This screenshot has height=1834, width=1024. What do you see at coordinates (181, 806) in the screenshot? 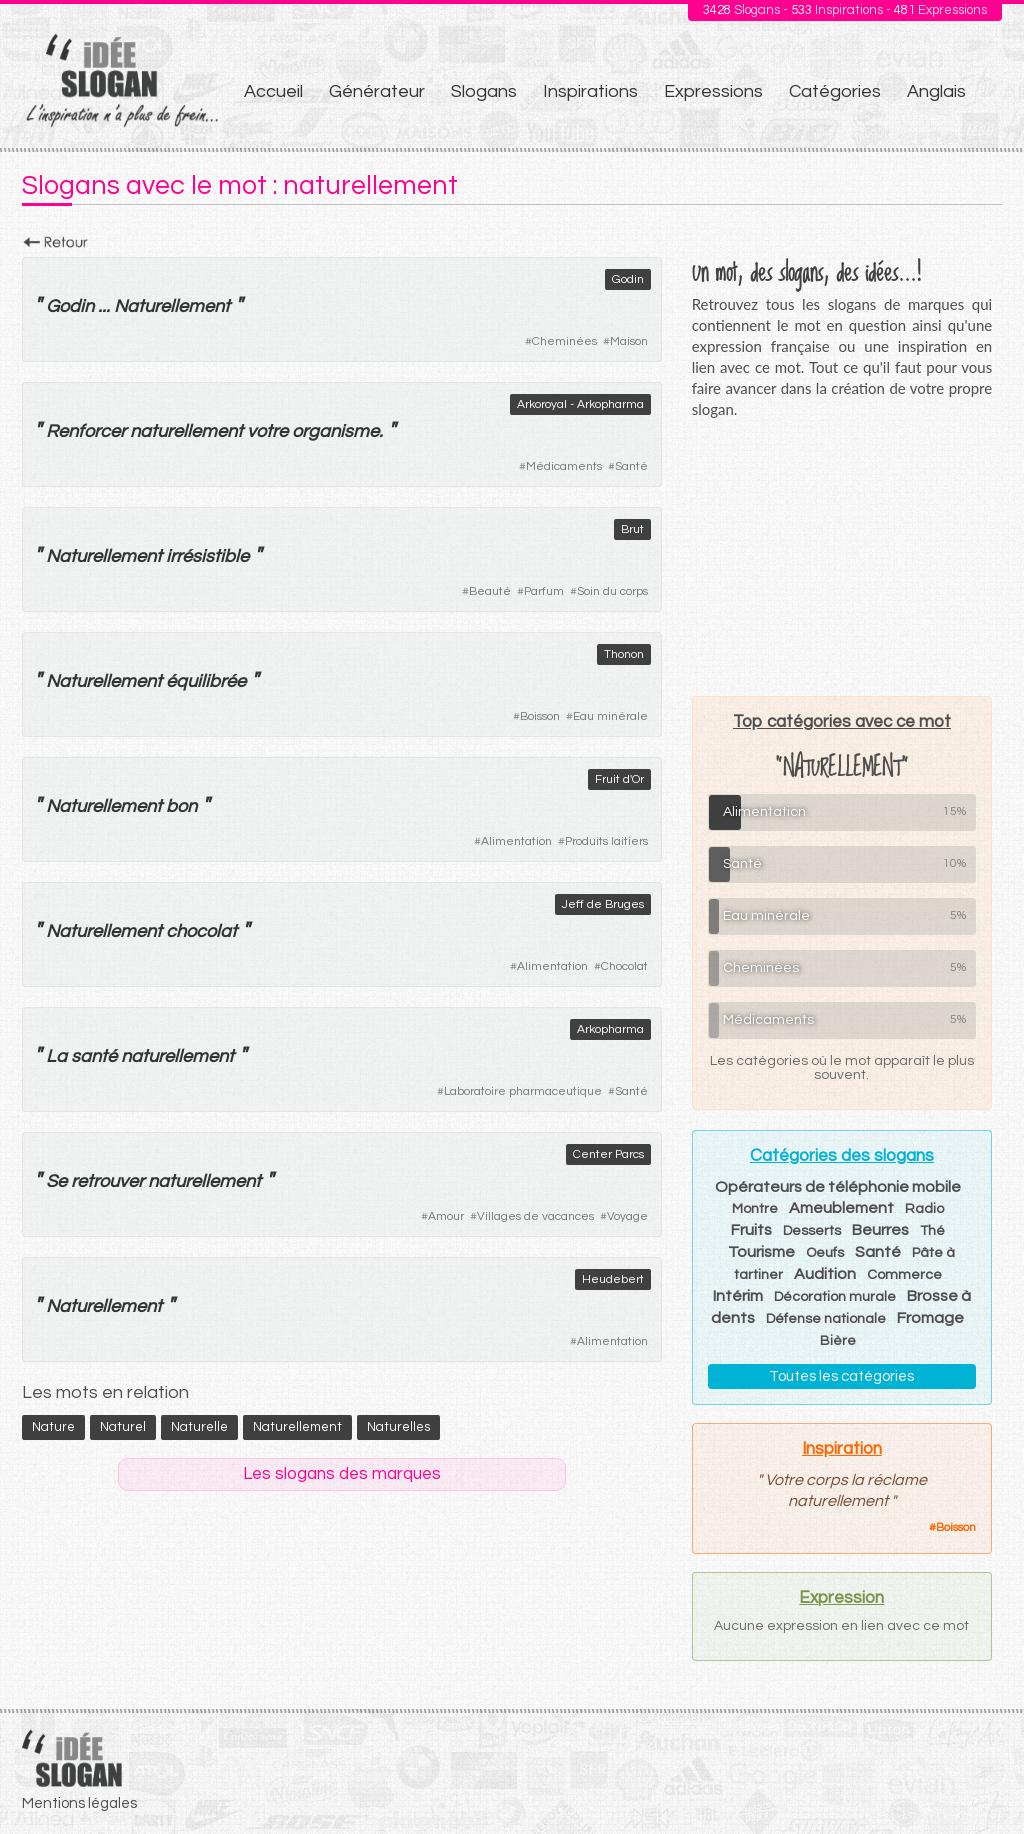
I see `bon` at bounding box center [181, 806].